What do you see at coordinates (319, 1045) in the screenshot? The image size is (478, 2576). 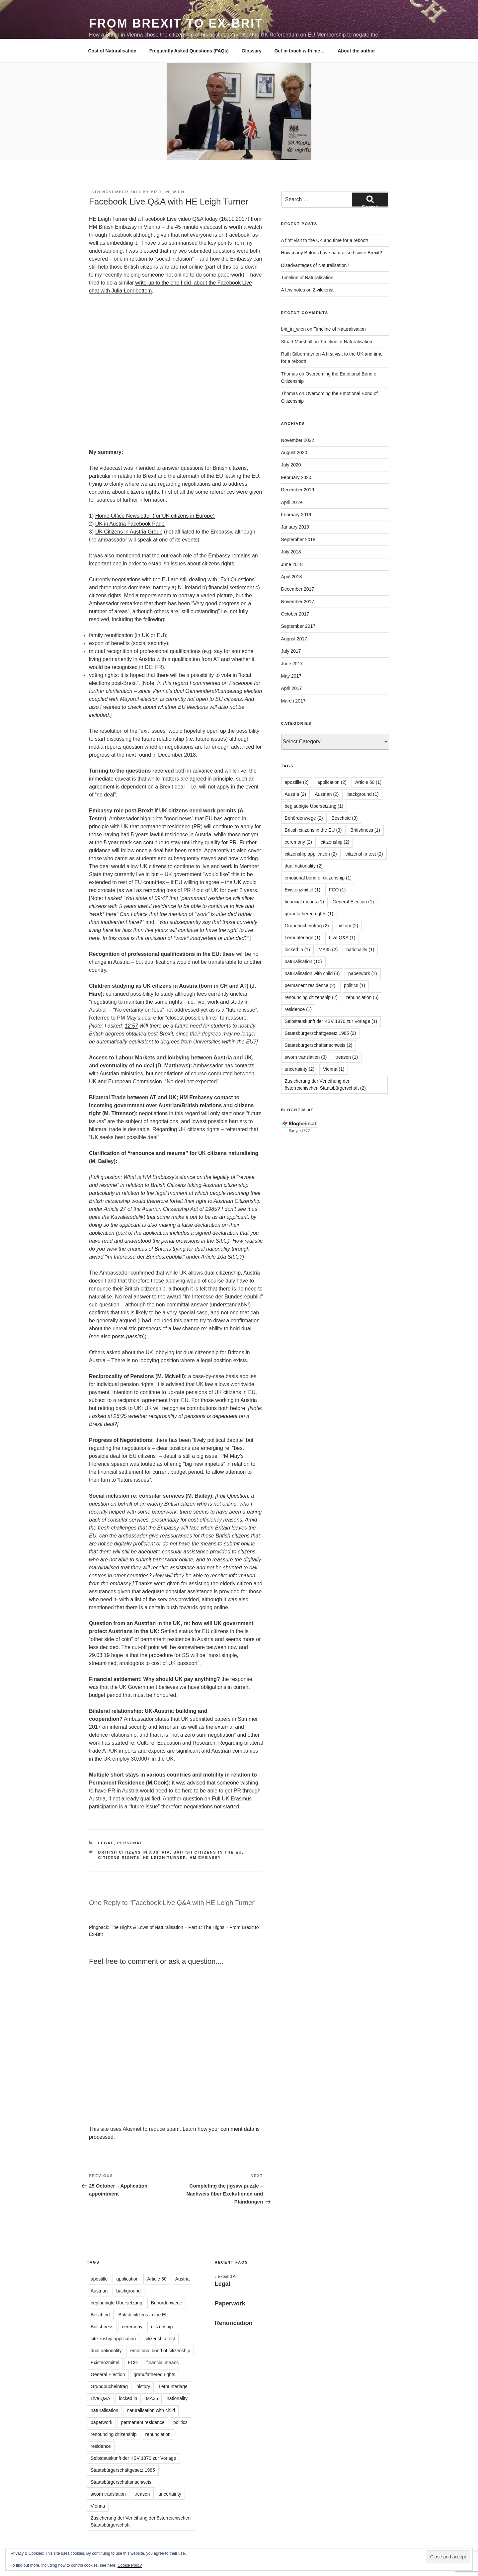 I see `Staatsbürgerschaftsnachweis [Staatsbürgerschaftsnachweis (2 items)]` at bounding box center [319, 1045].